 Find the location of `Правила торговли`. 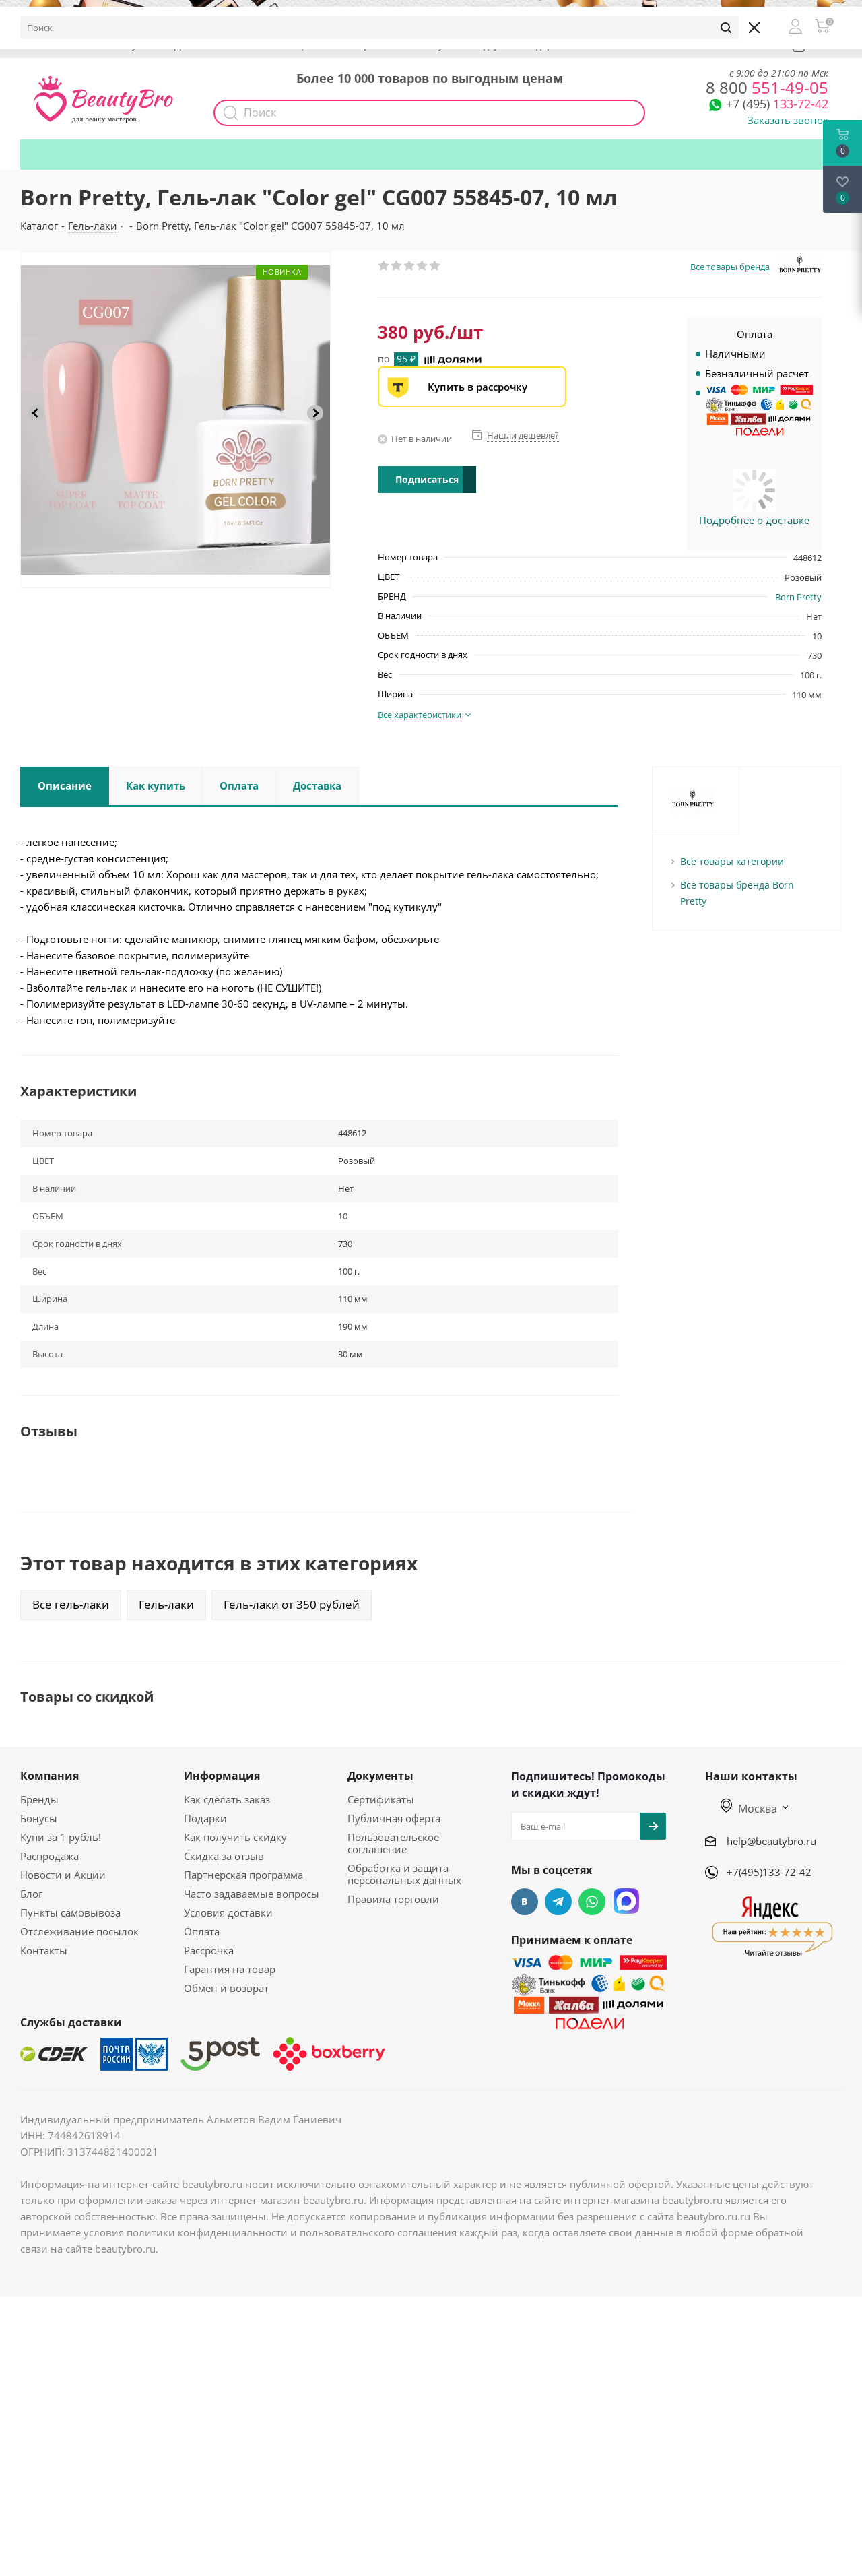

Правила торговли is located at coordinates (393, 1899).